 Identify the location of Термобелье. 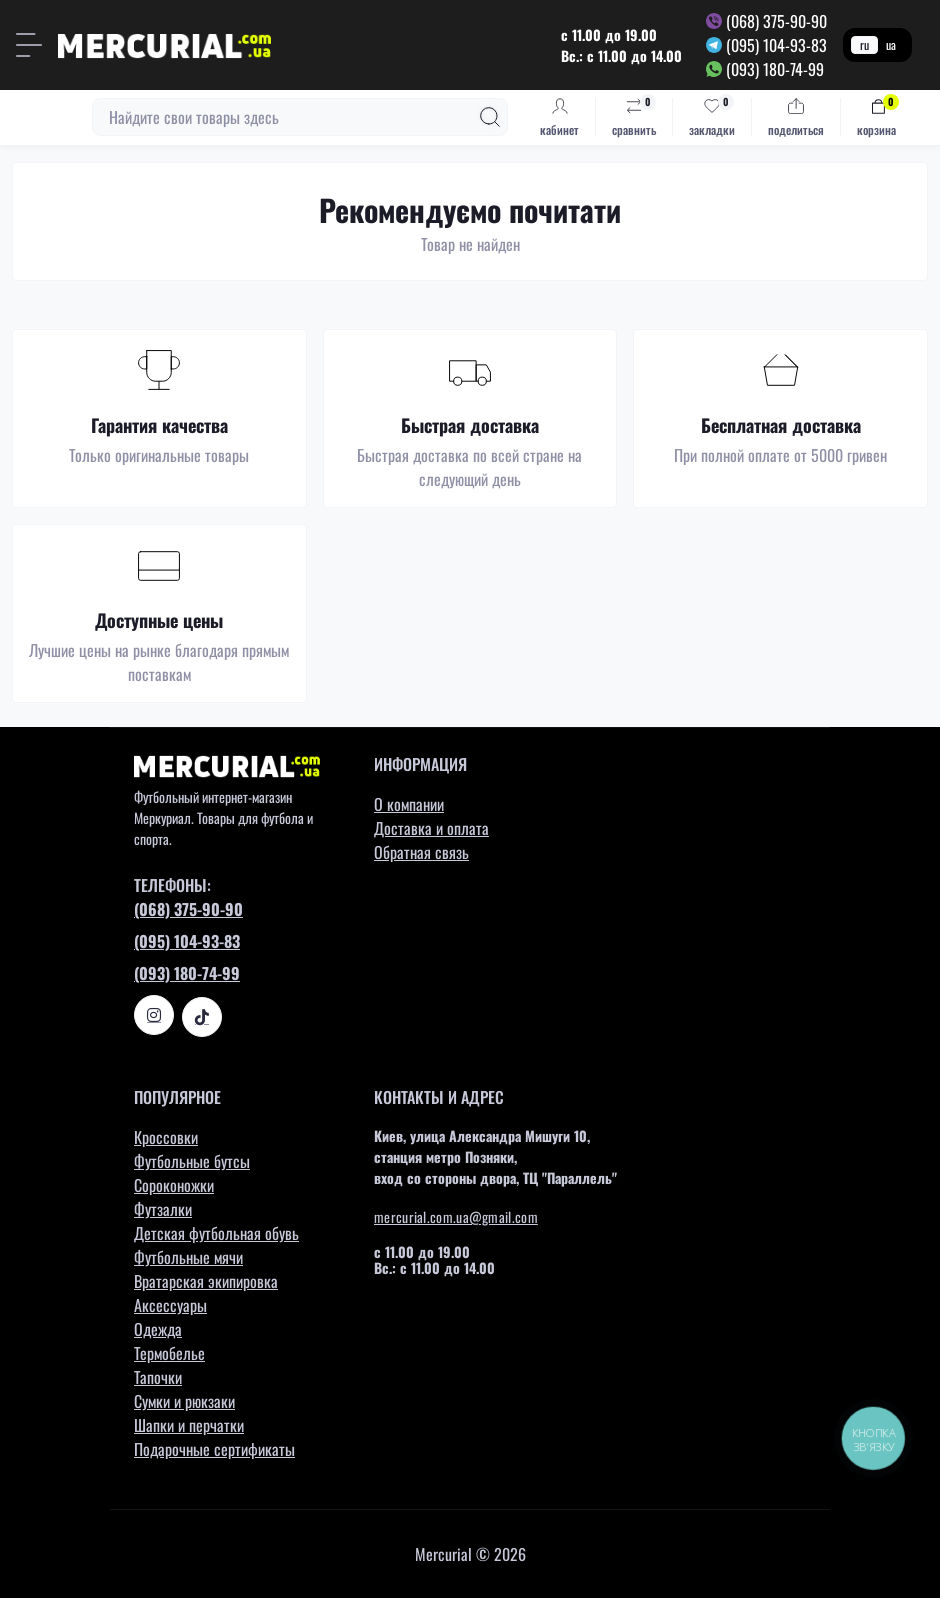
(169, 1353).